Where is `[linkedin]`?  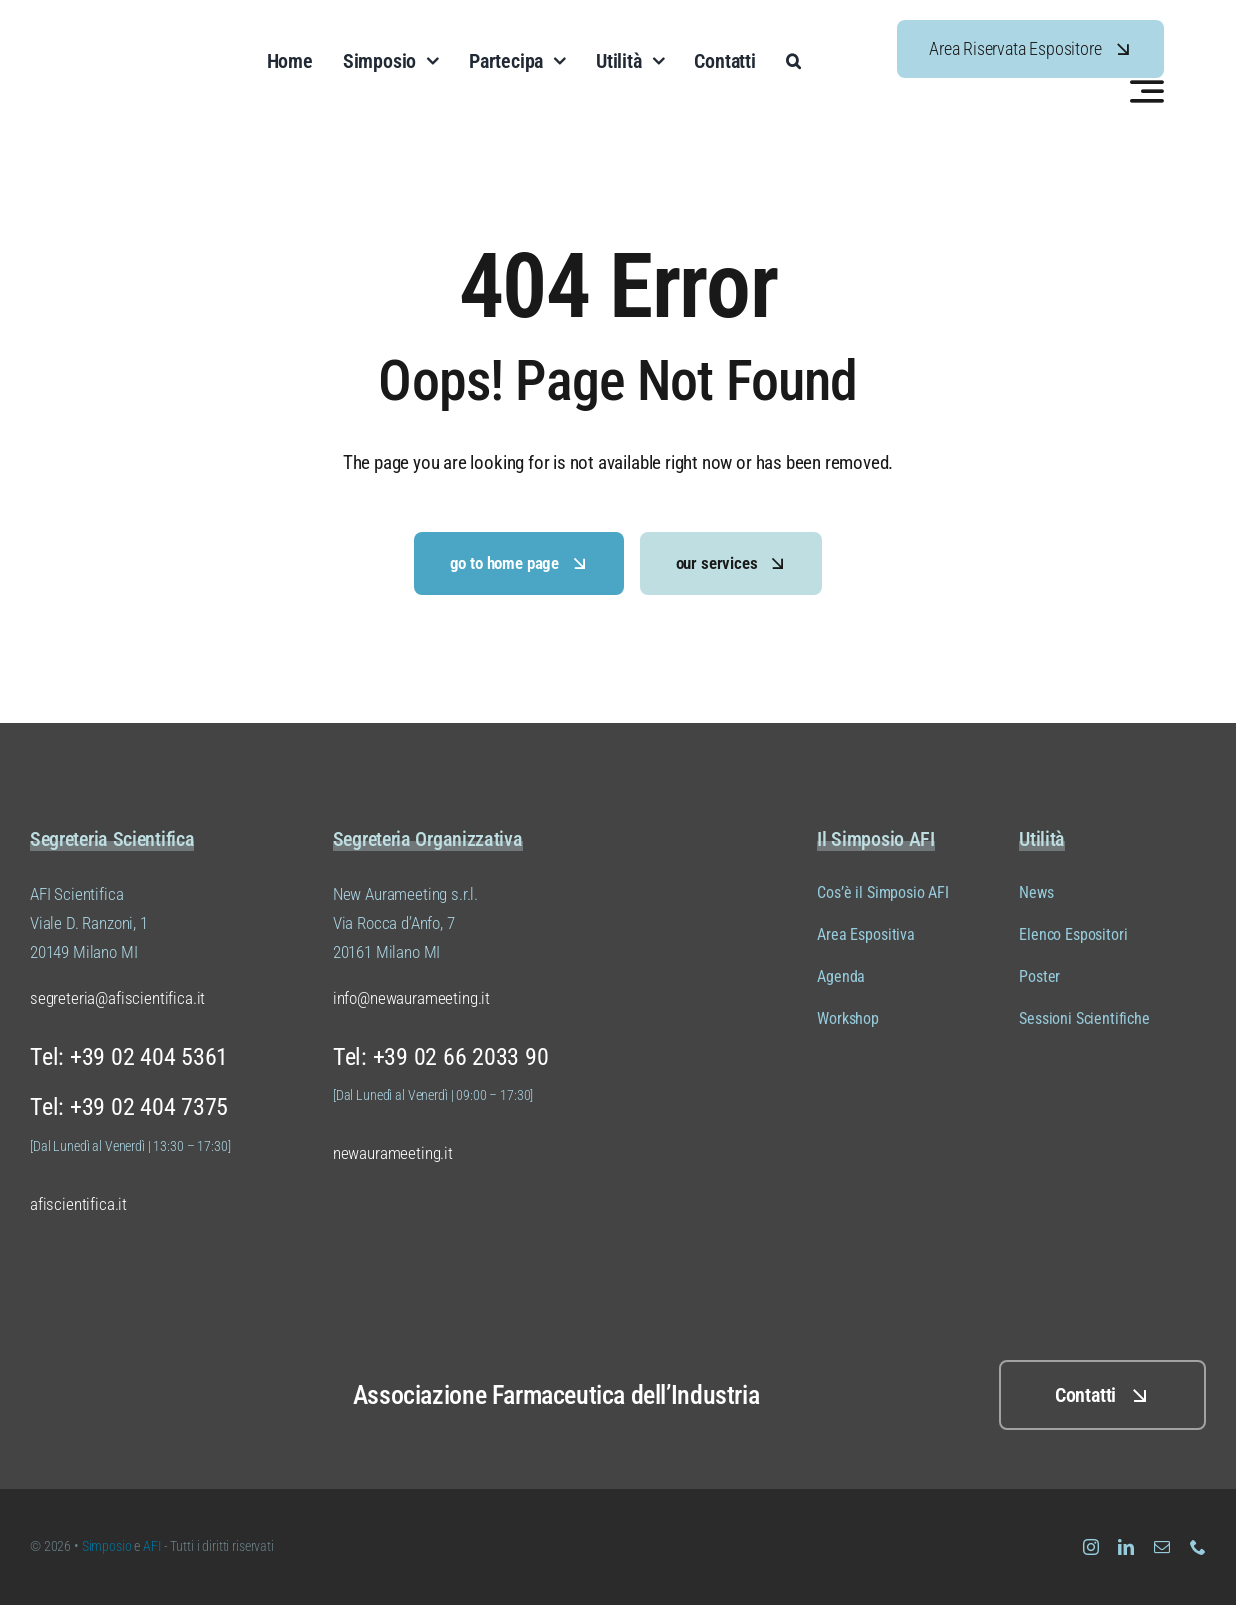 [linkedin] is located at coordinates (1126, 1547).